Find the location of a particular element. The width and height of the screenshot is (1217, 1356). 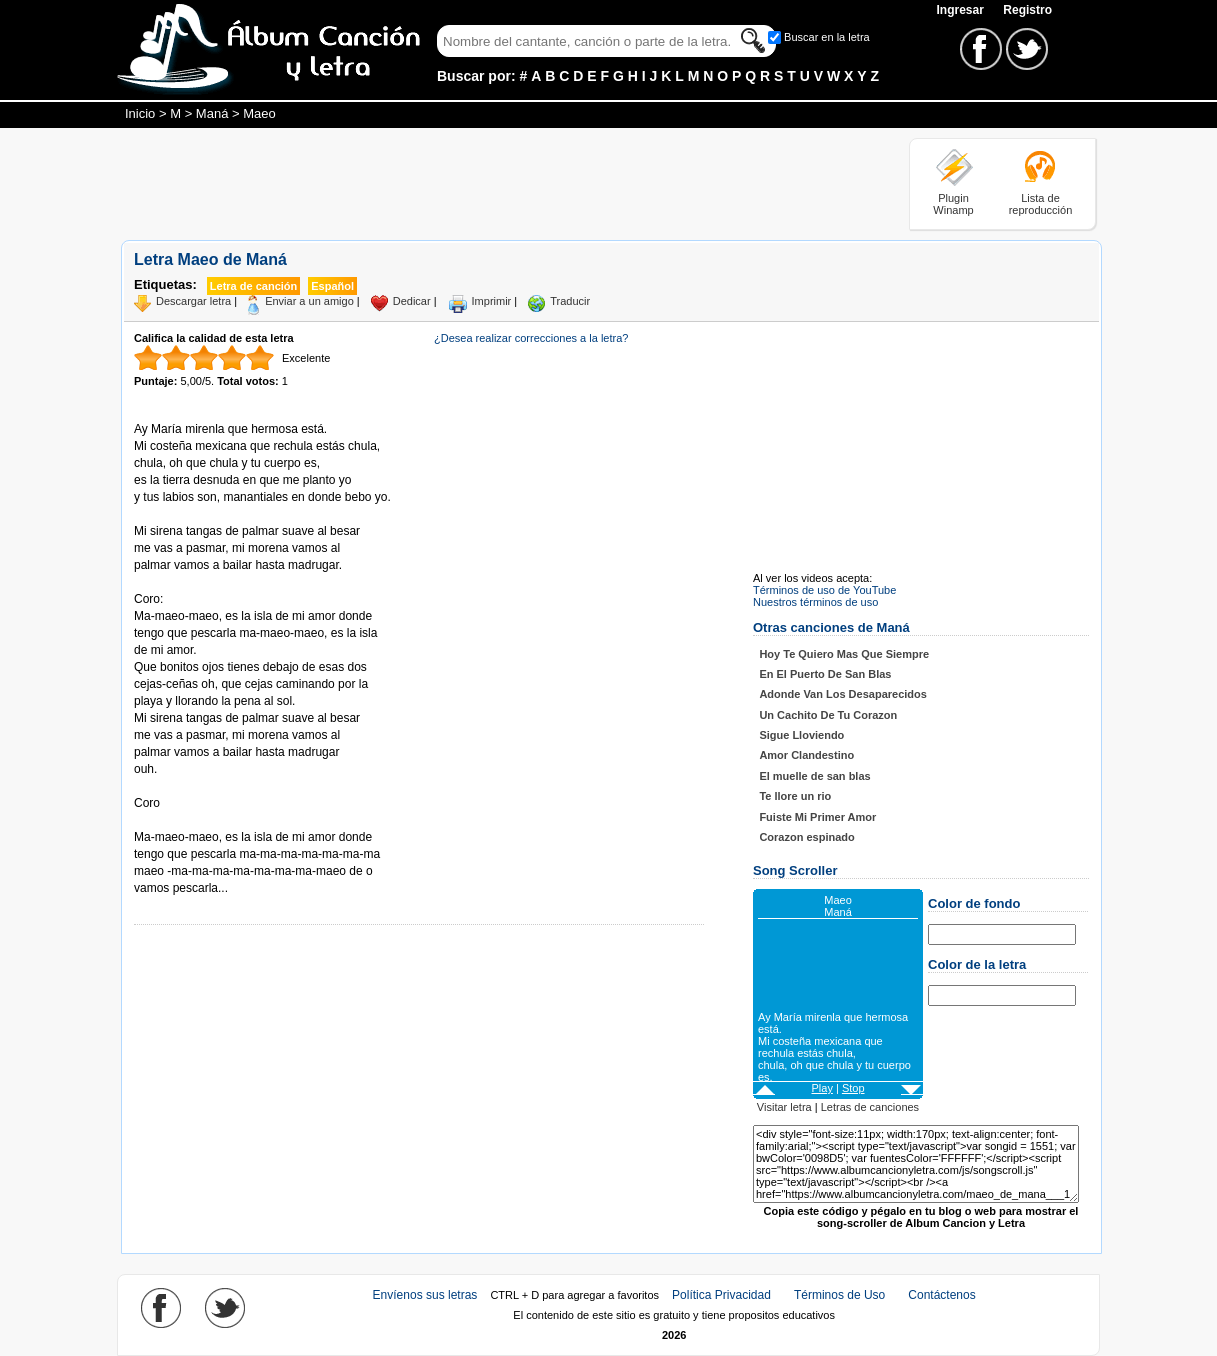

Dedicar is located at coordinates (412, 301).